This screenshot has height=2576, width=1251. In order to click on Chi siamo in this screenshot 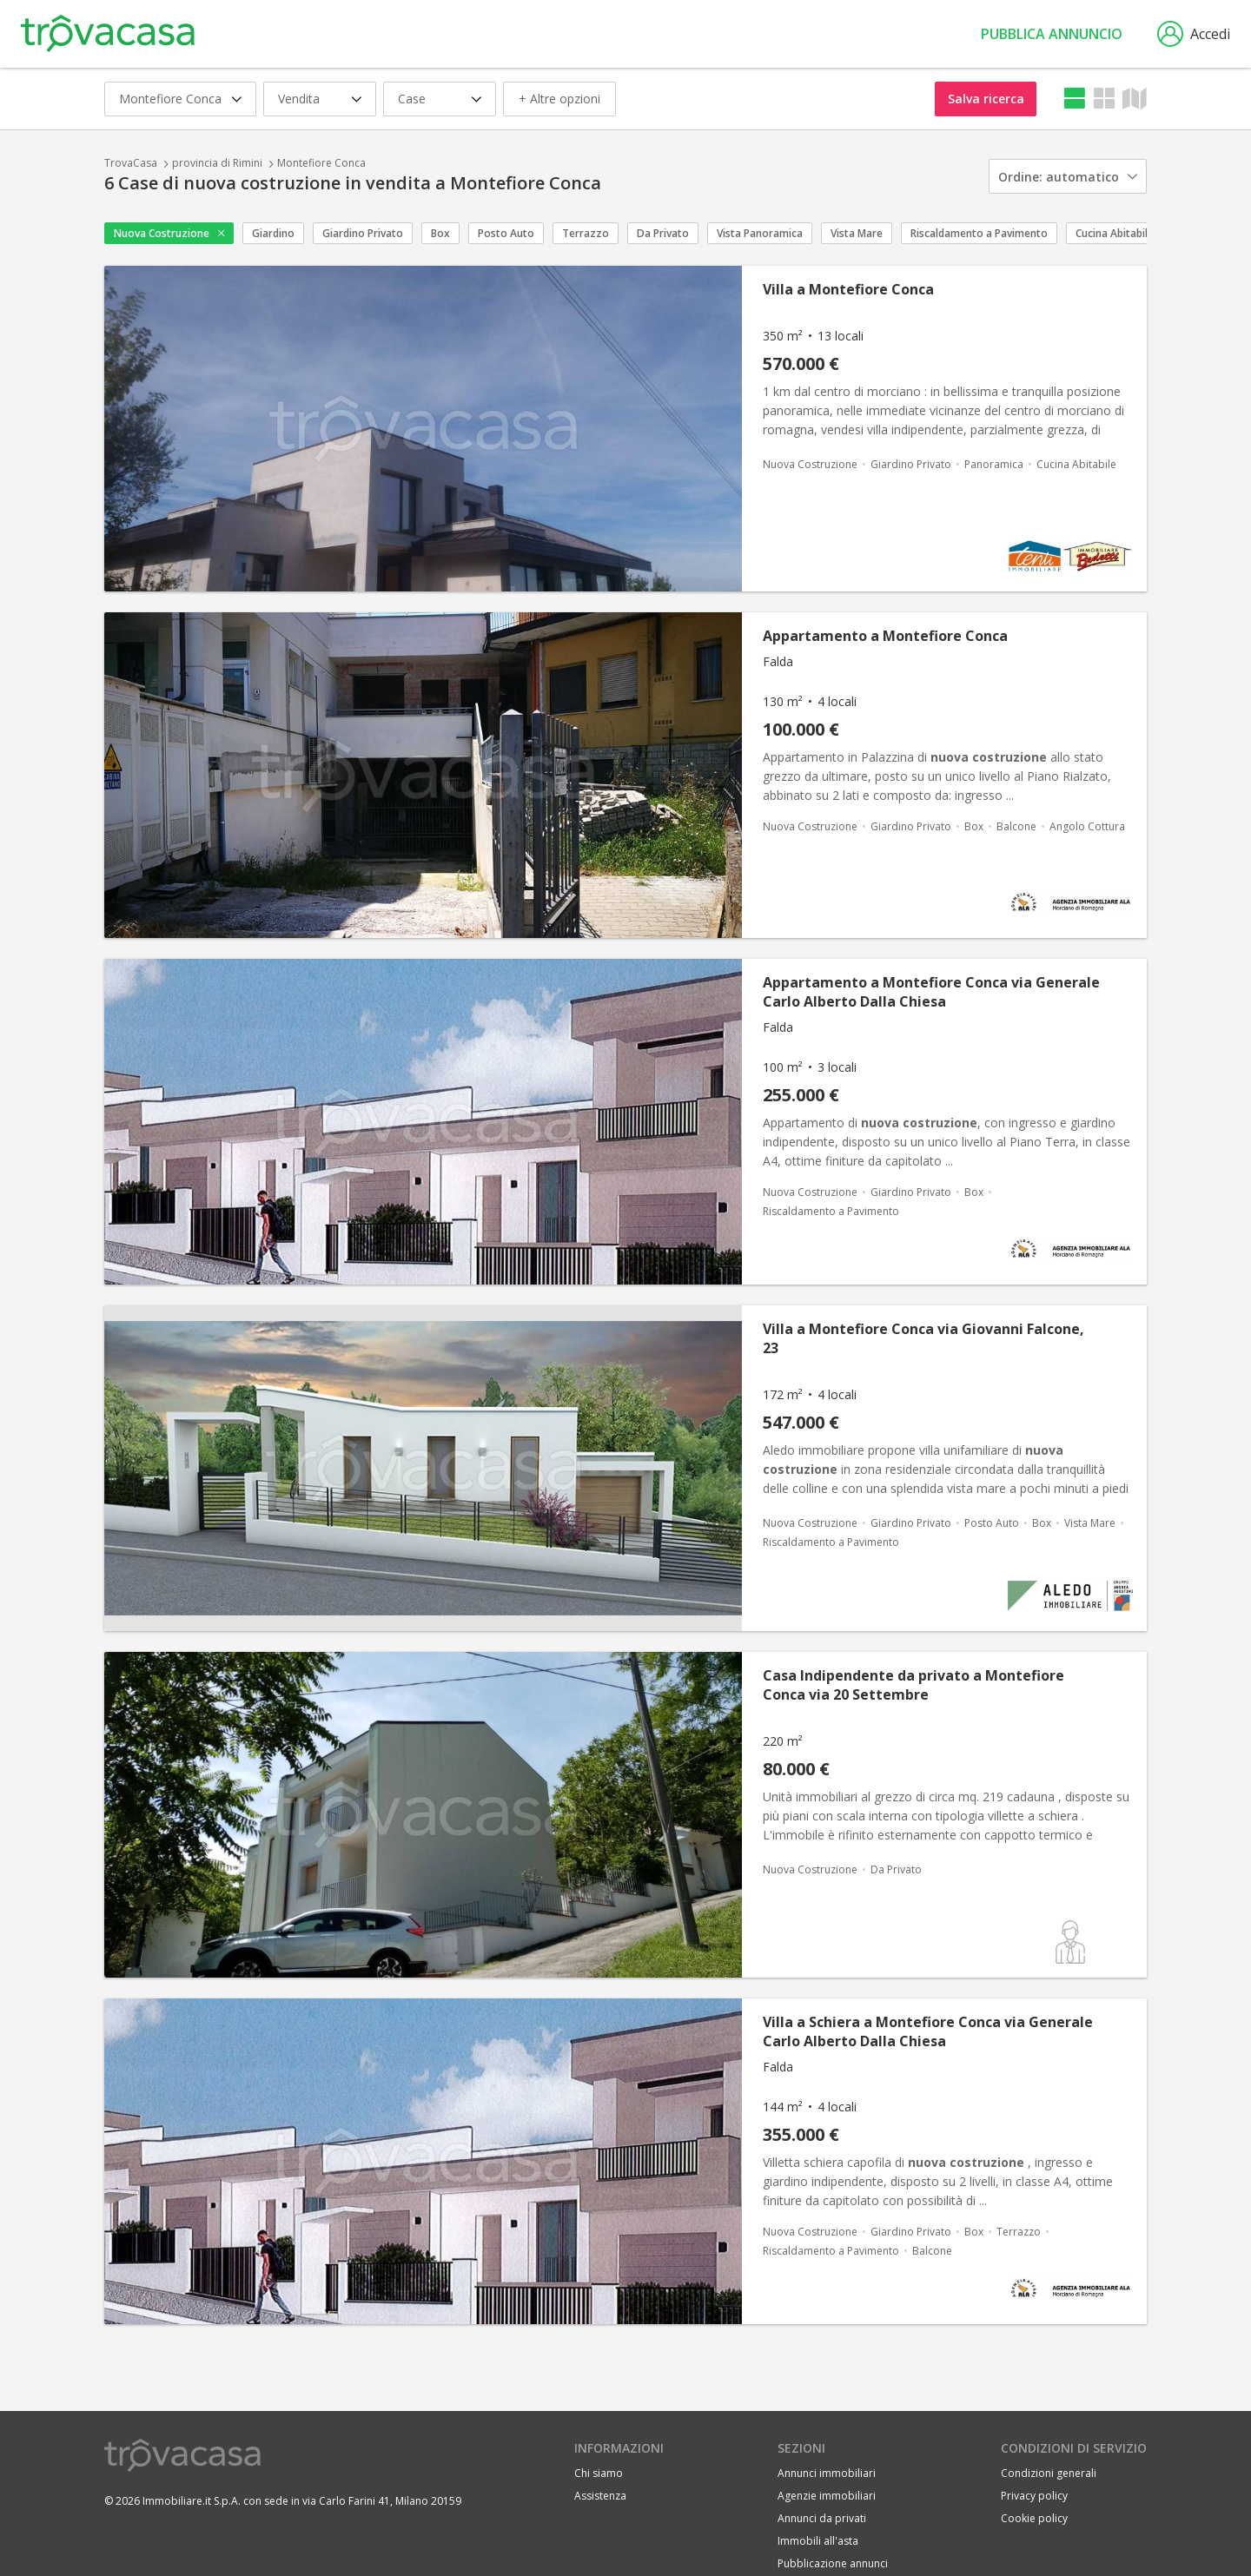, I will do `click(598, 2473)`.